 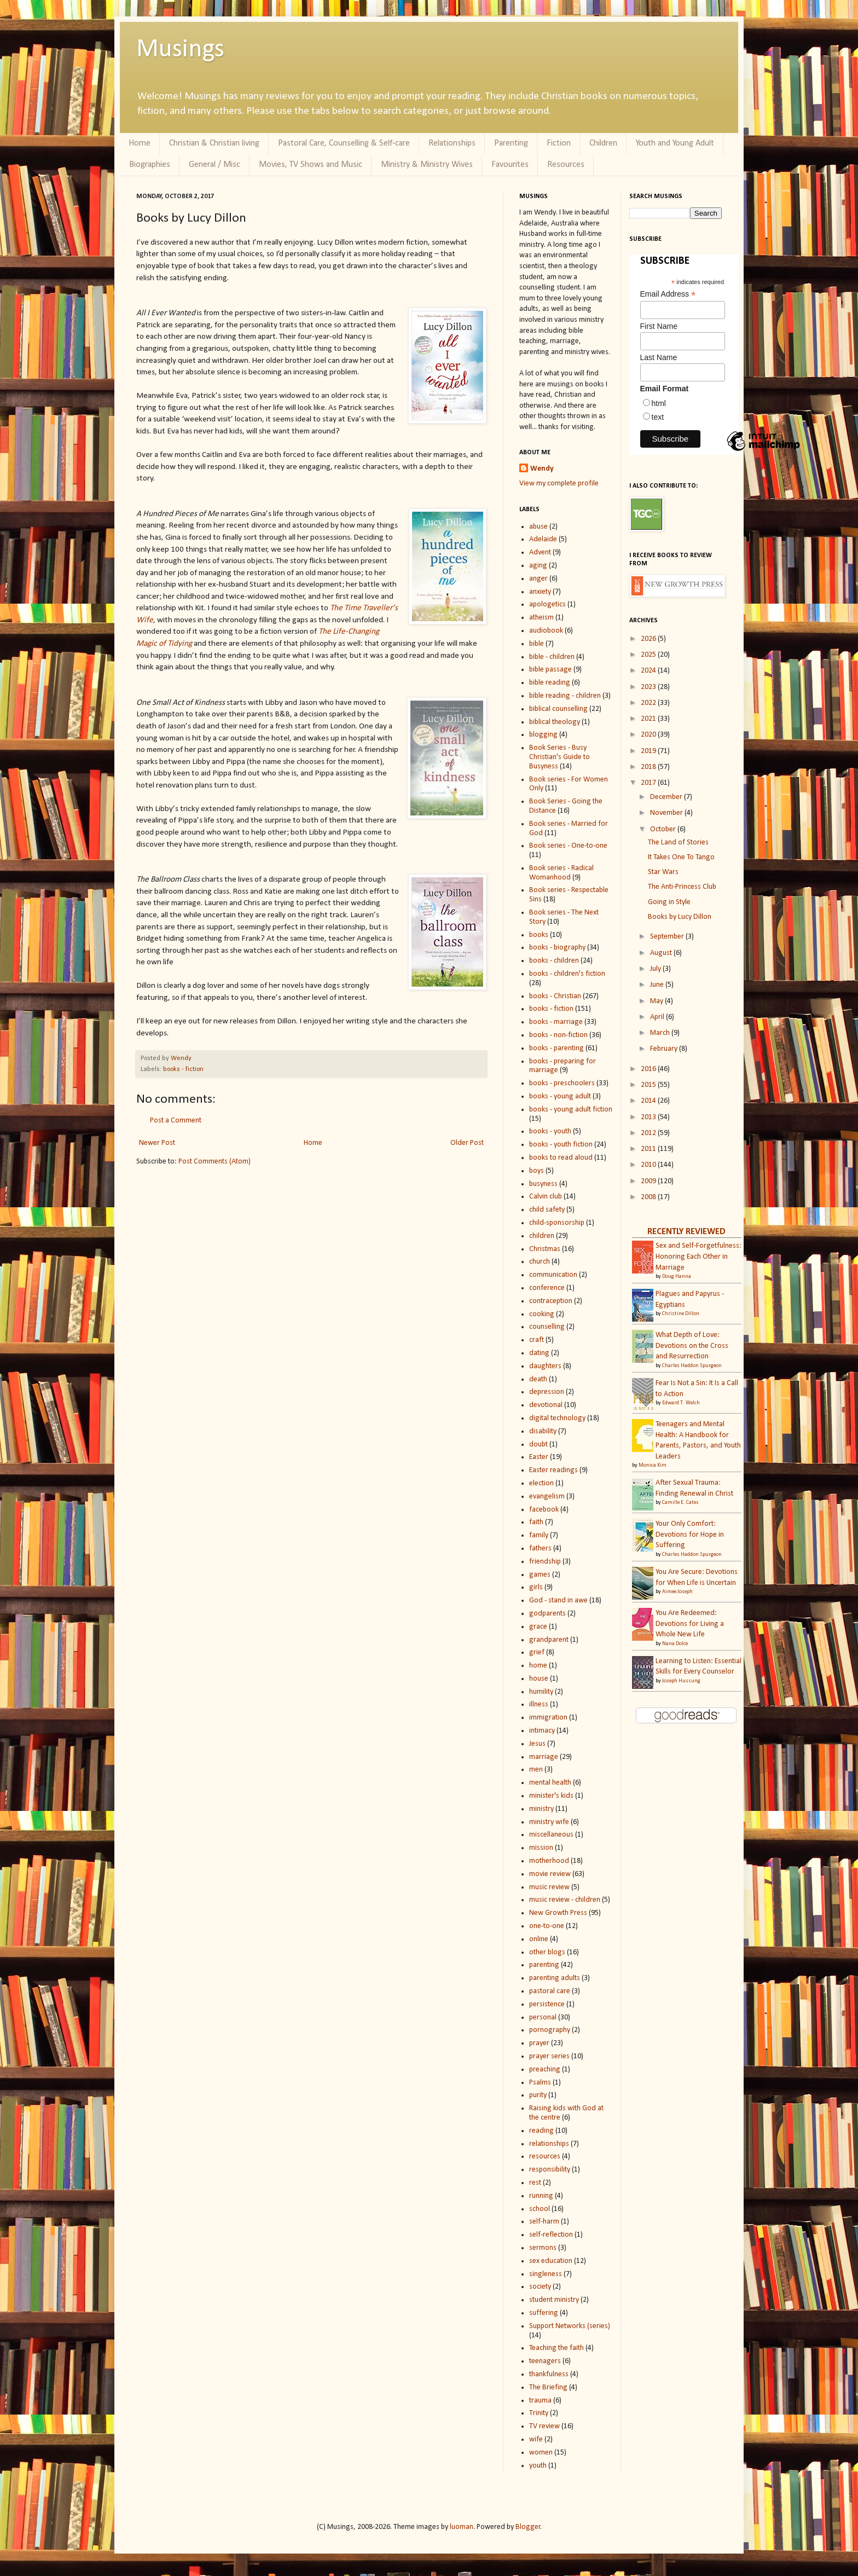 What do you see at coordinates (559, 143) in the screenshot?
I see `Fiction` at bounding box center [559, 143].